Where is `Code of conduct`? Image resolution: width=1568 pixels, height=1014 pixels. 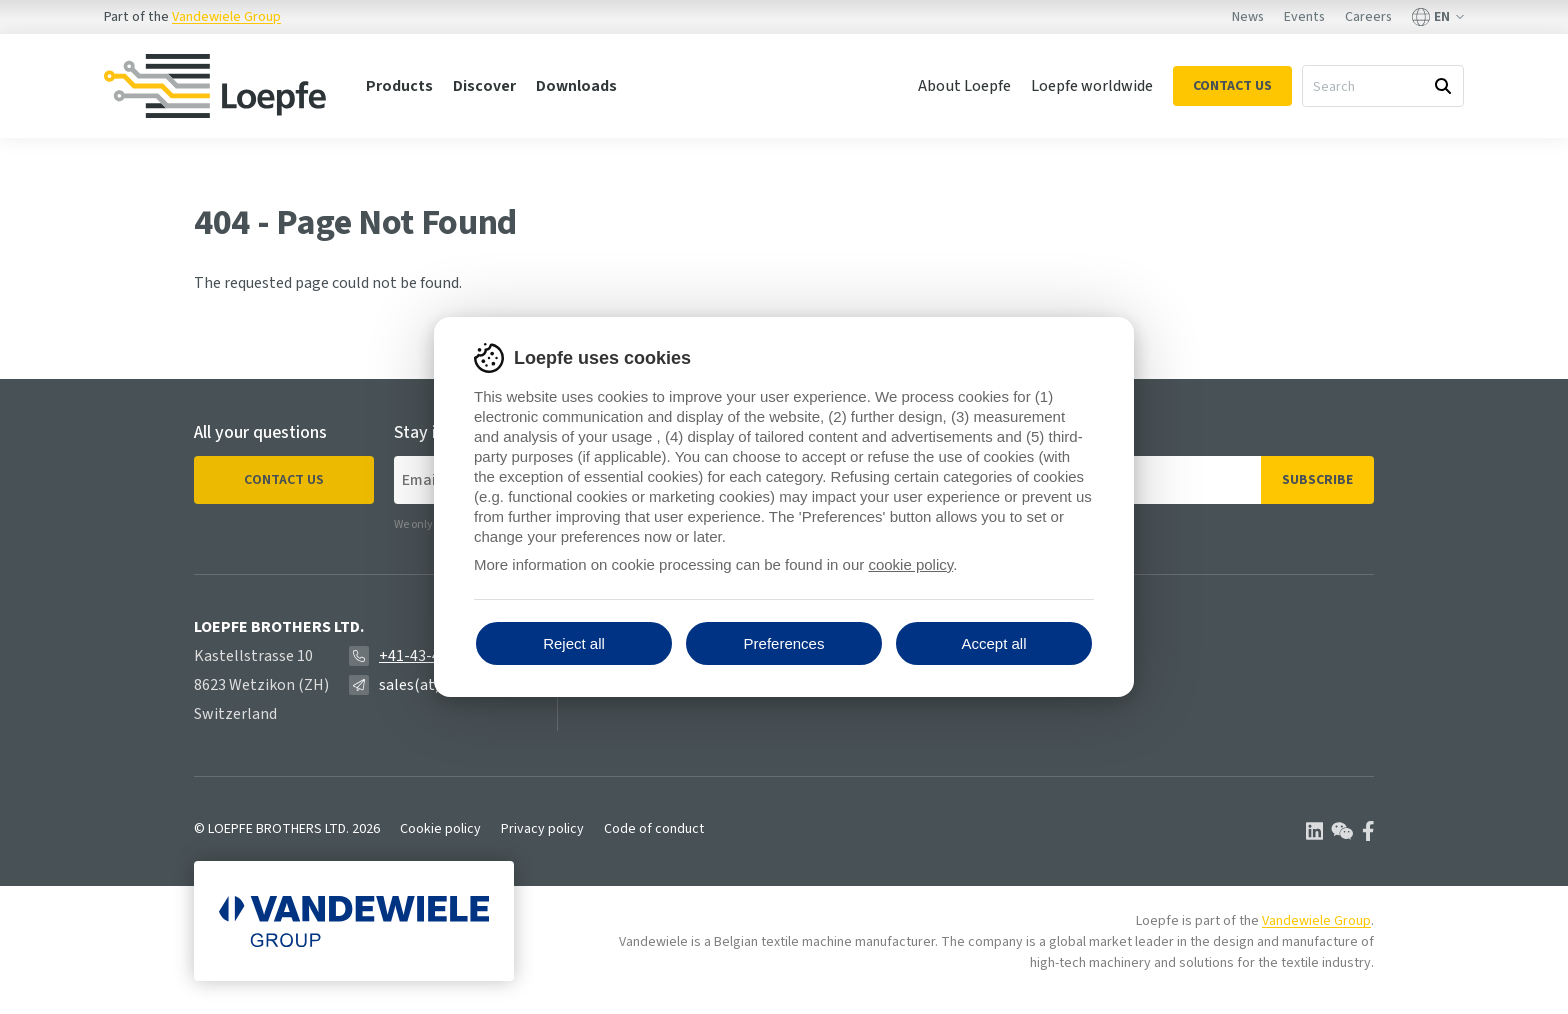
Code of conduct is located at coordinates (654, 829).